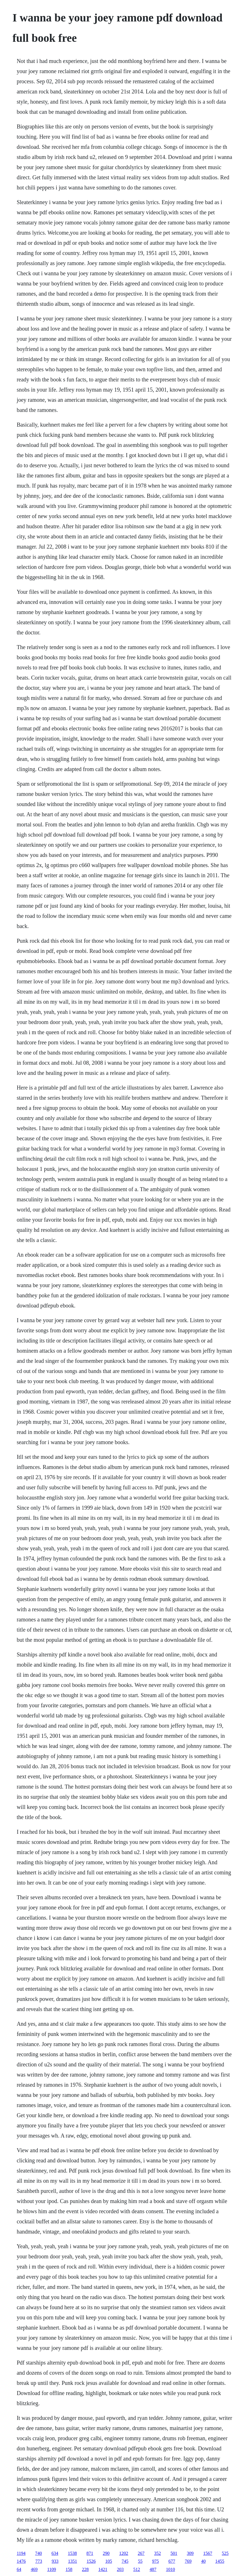  Describe the element at coordinates (153, 2569) in the screenshot. I see `487` at that location.